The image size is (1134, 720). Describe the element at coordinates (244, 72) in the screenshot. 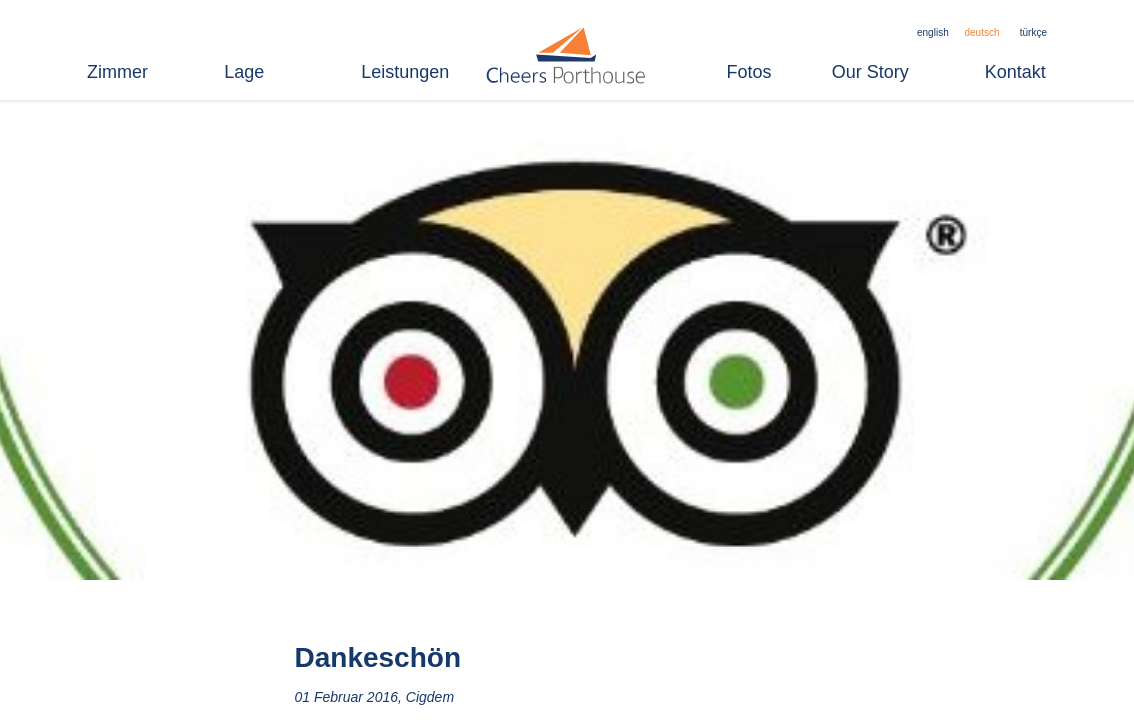

I see `Lage` at that location.